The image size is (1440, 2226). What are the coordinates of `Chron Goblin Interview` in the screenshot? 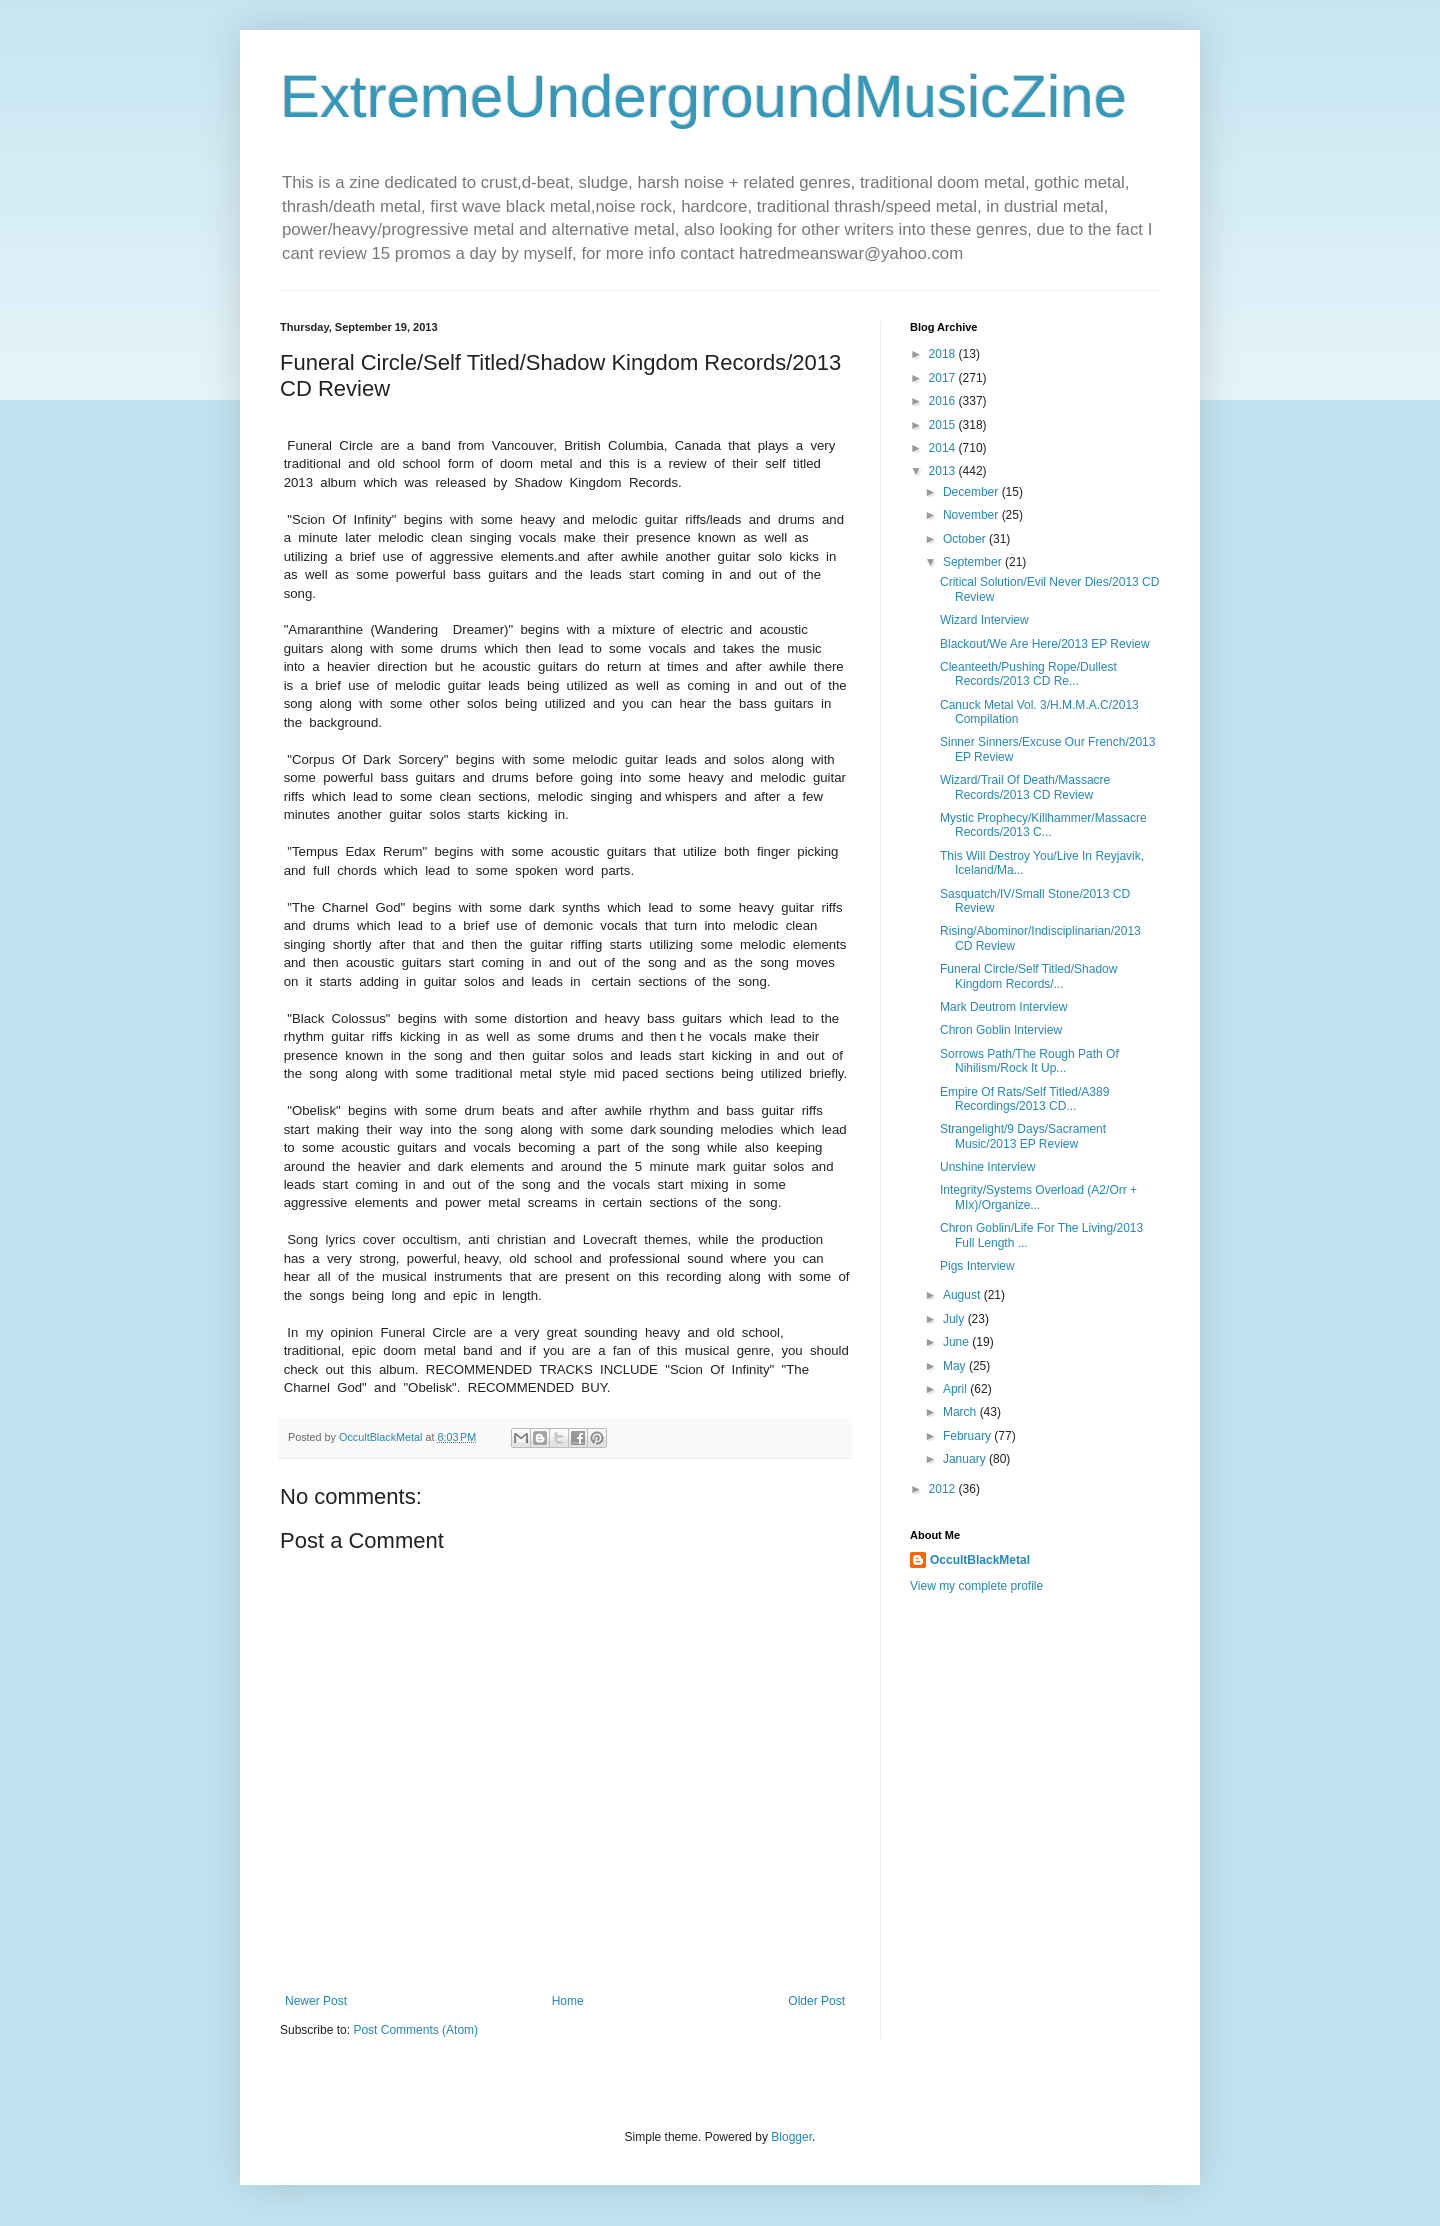 It's located at (1001, 1030).